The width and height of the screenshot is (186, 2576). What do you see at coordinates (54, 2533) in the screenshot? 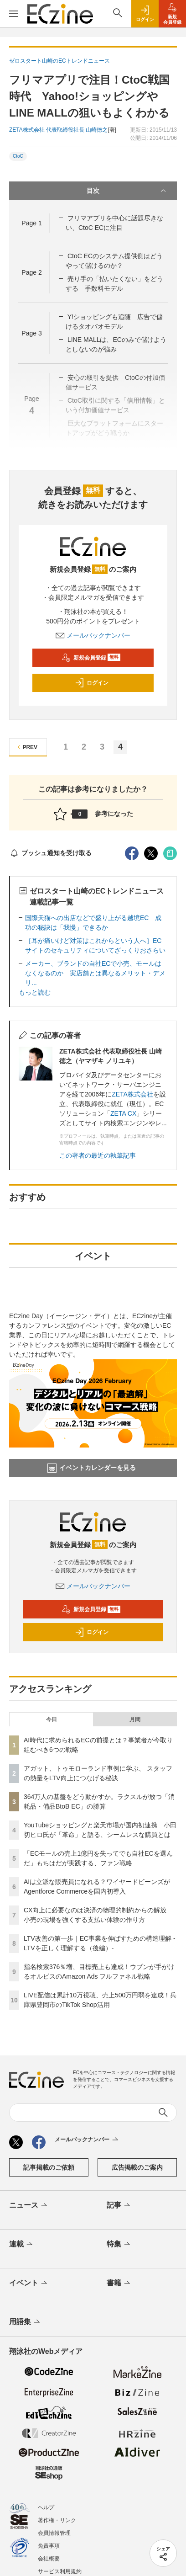
I see `会員情報管理` at bounding box center [54, 2533].